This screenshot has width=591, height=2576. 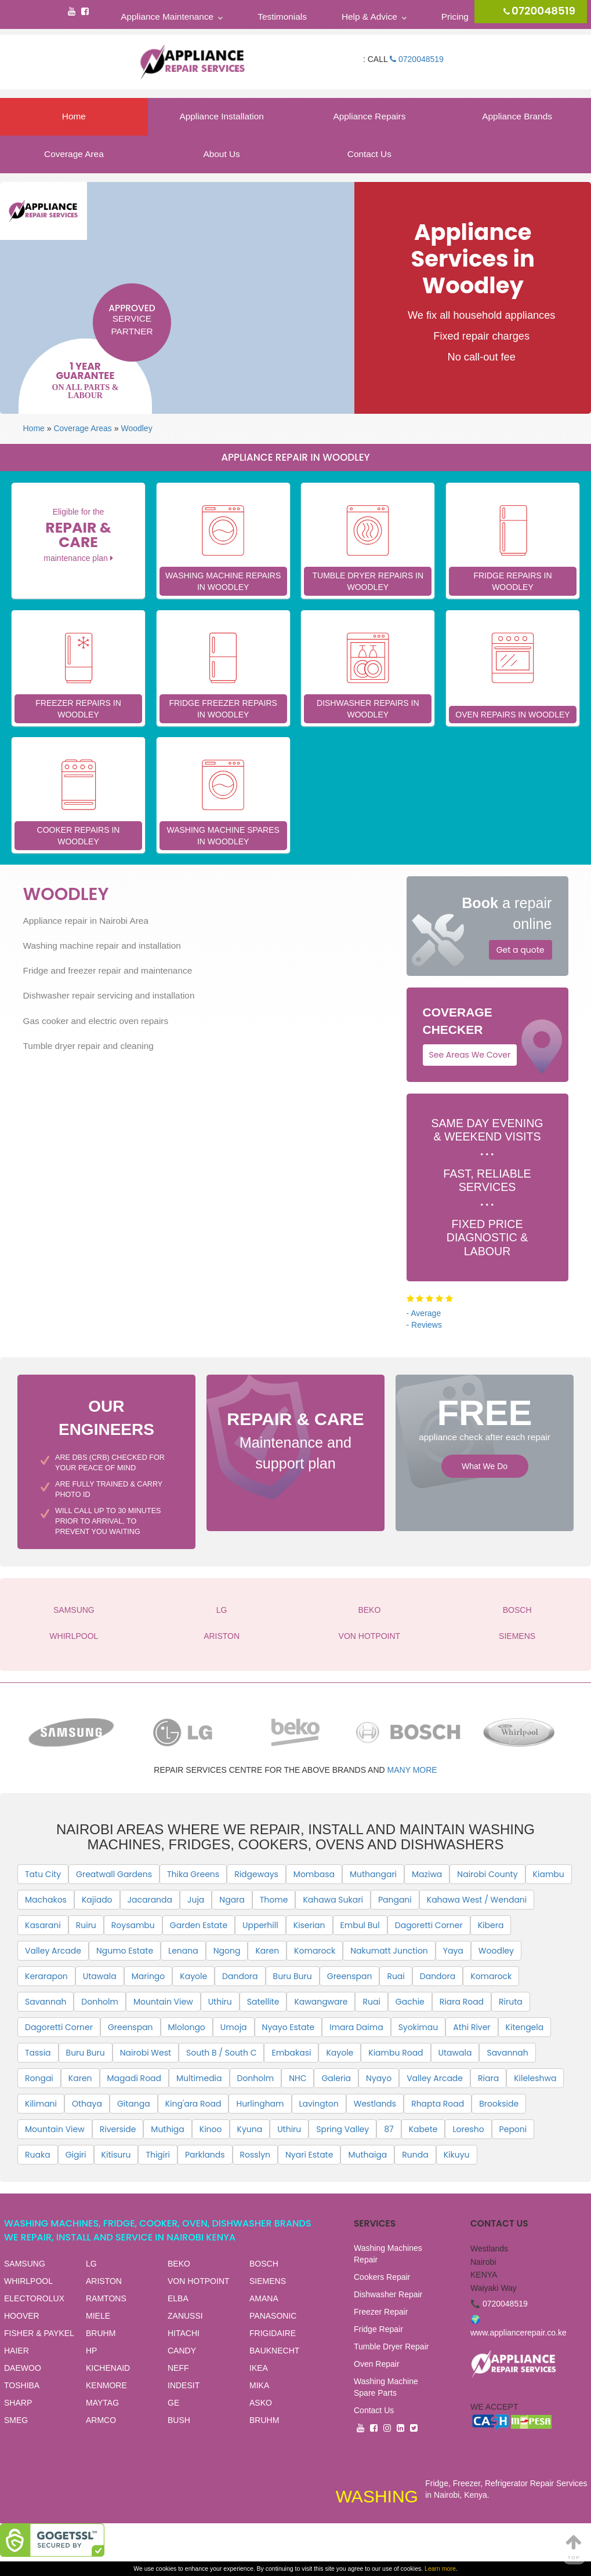 I want to click on Muthiga, so click(x=167, y=2129).